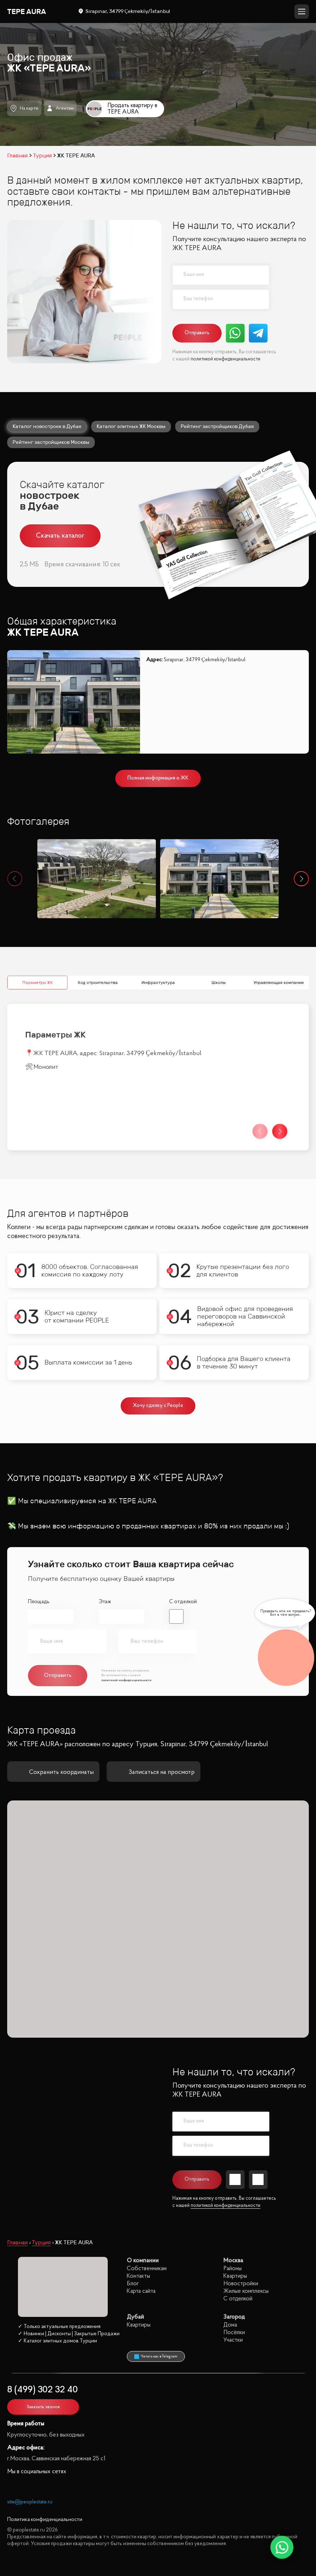 This screenshot has height=2576, width=316. What do you see at coordinates (234, 2280) in the screenshot?
I see `Посёлки` at bounding box center [234, 2280].